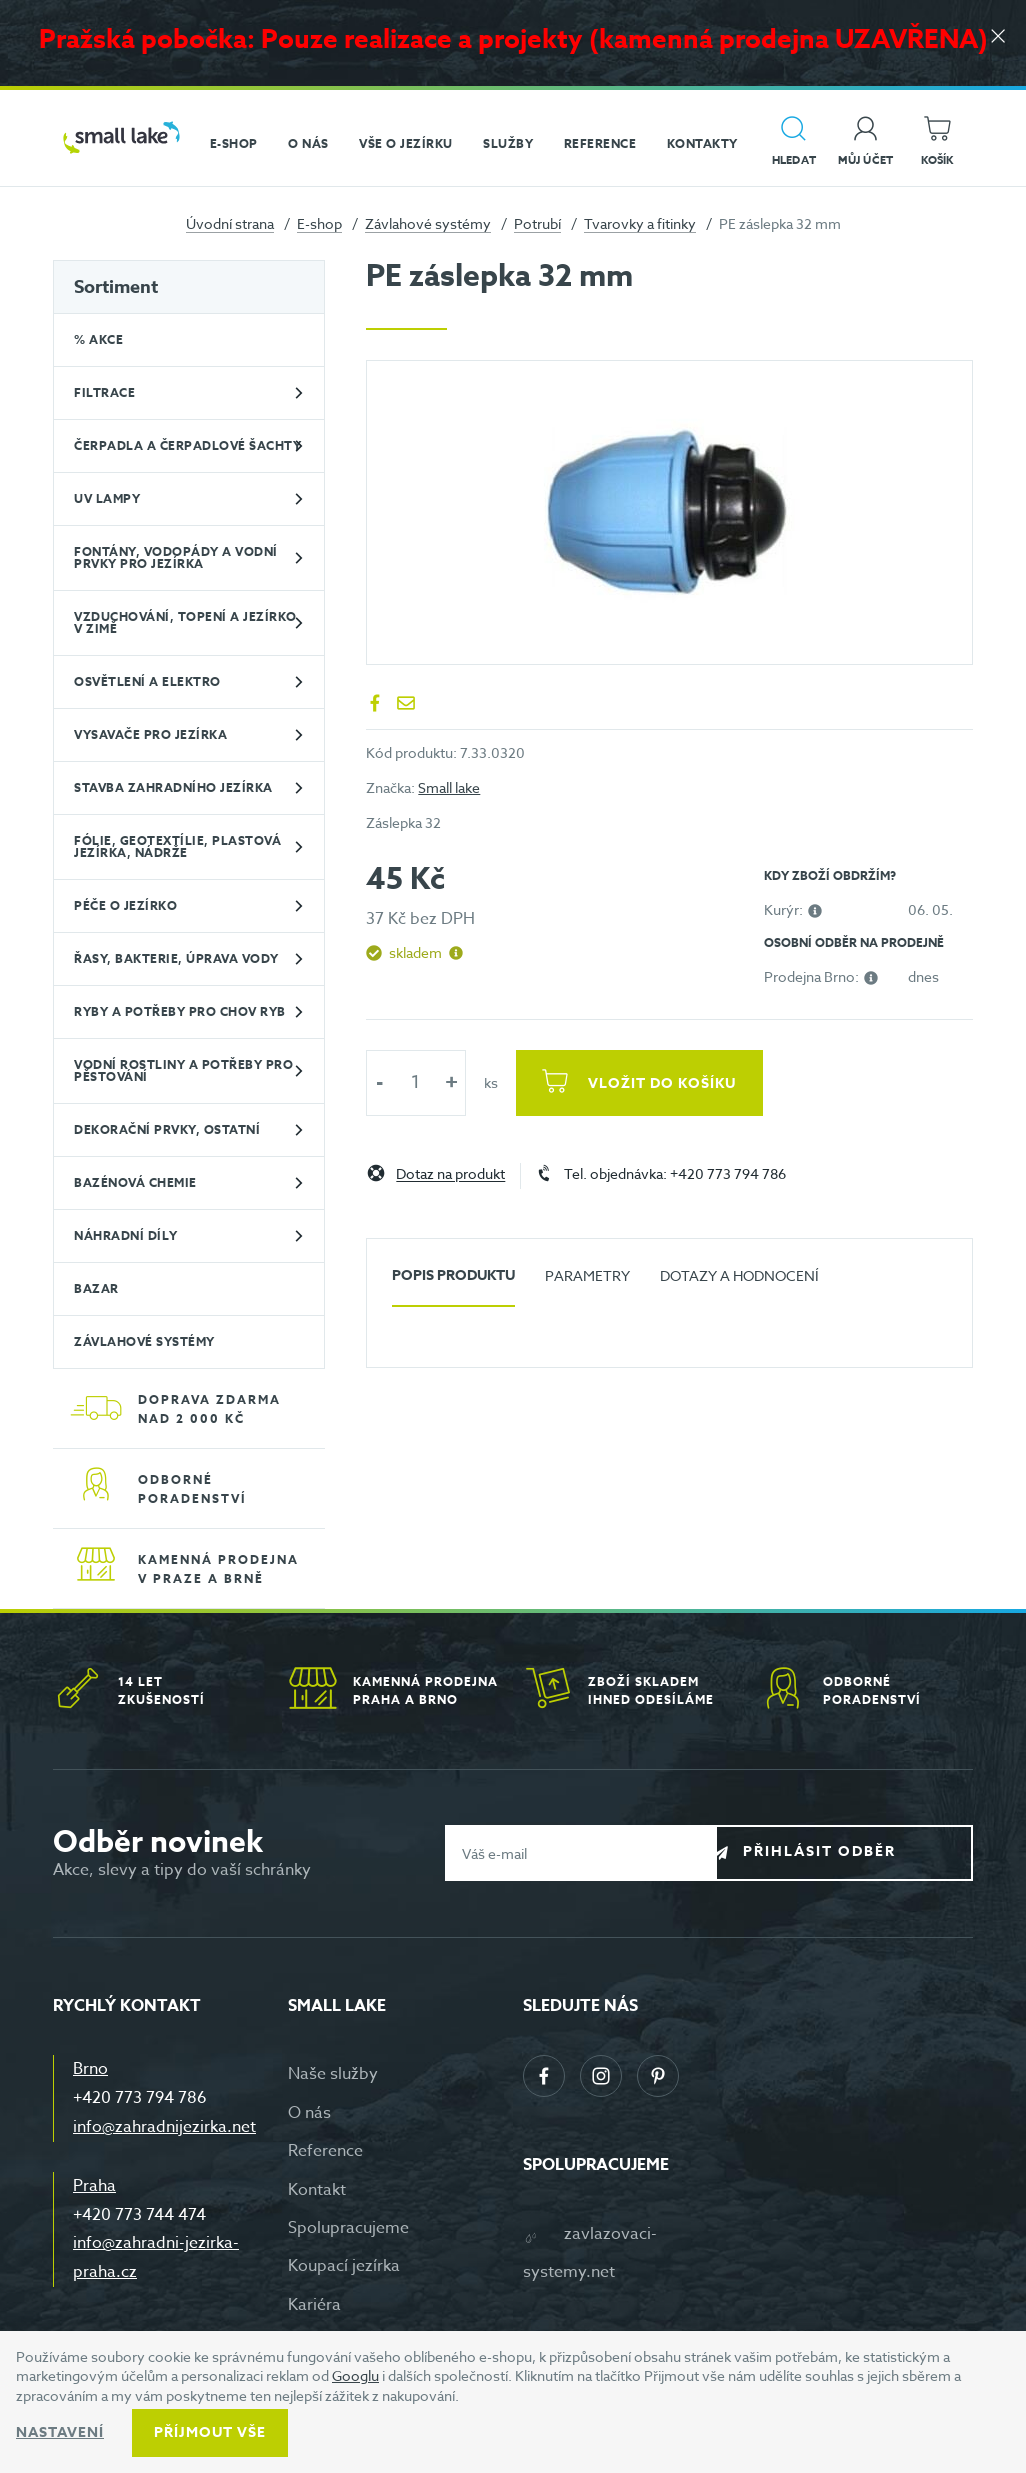 This screenshot has height=2473, width=1026. What do you see at coordinates (453, 1283) in the screenshot?
I see `[tab]` at bounding box center [453, 1283].